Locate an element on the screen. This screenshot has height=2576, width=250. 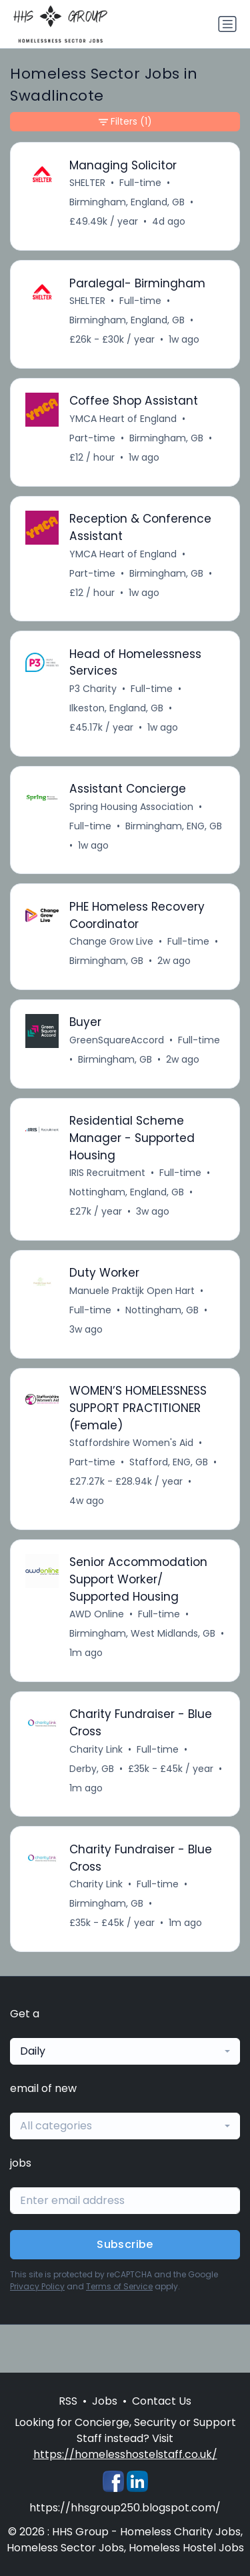
GreenSquareAccord is located at coordinates (116, 1040).